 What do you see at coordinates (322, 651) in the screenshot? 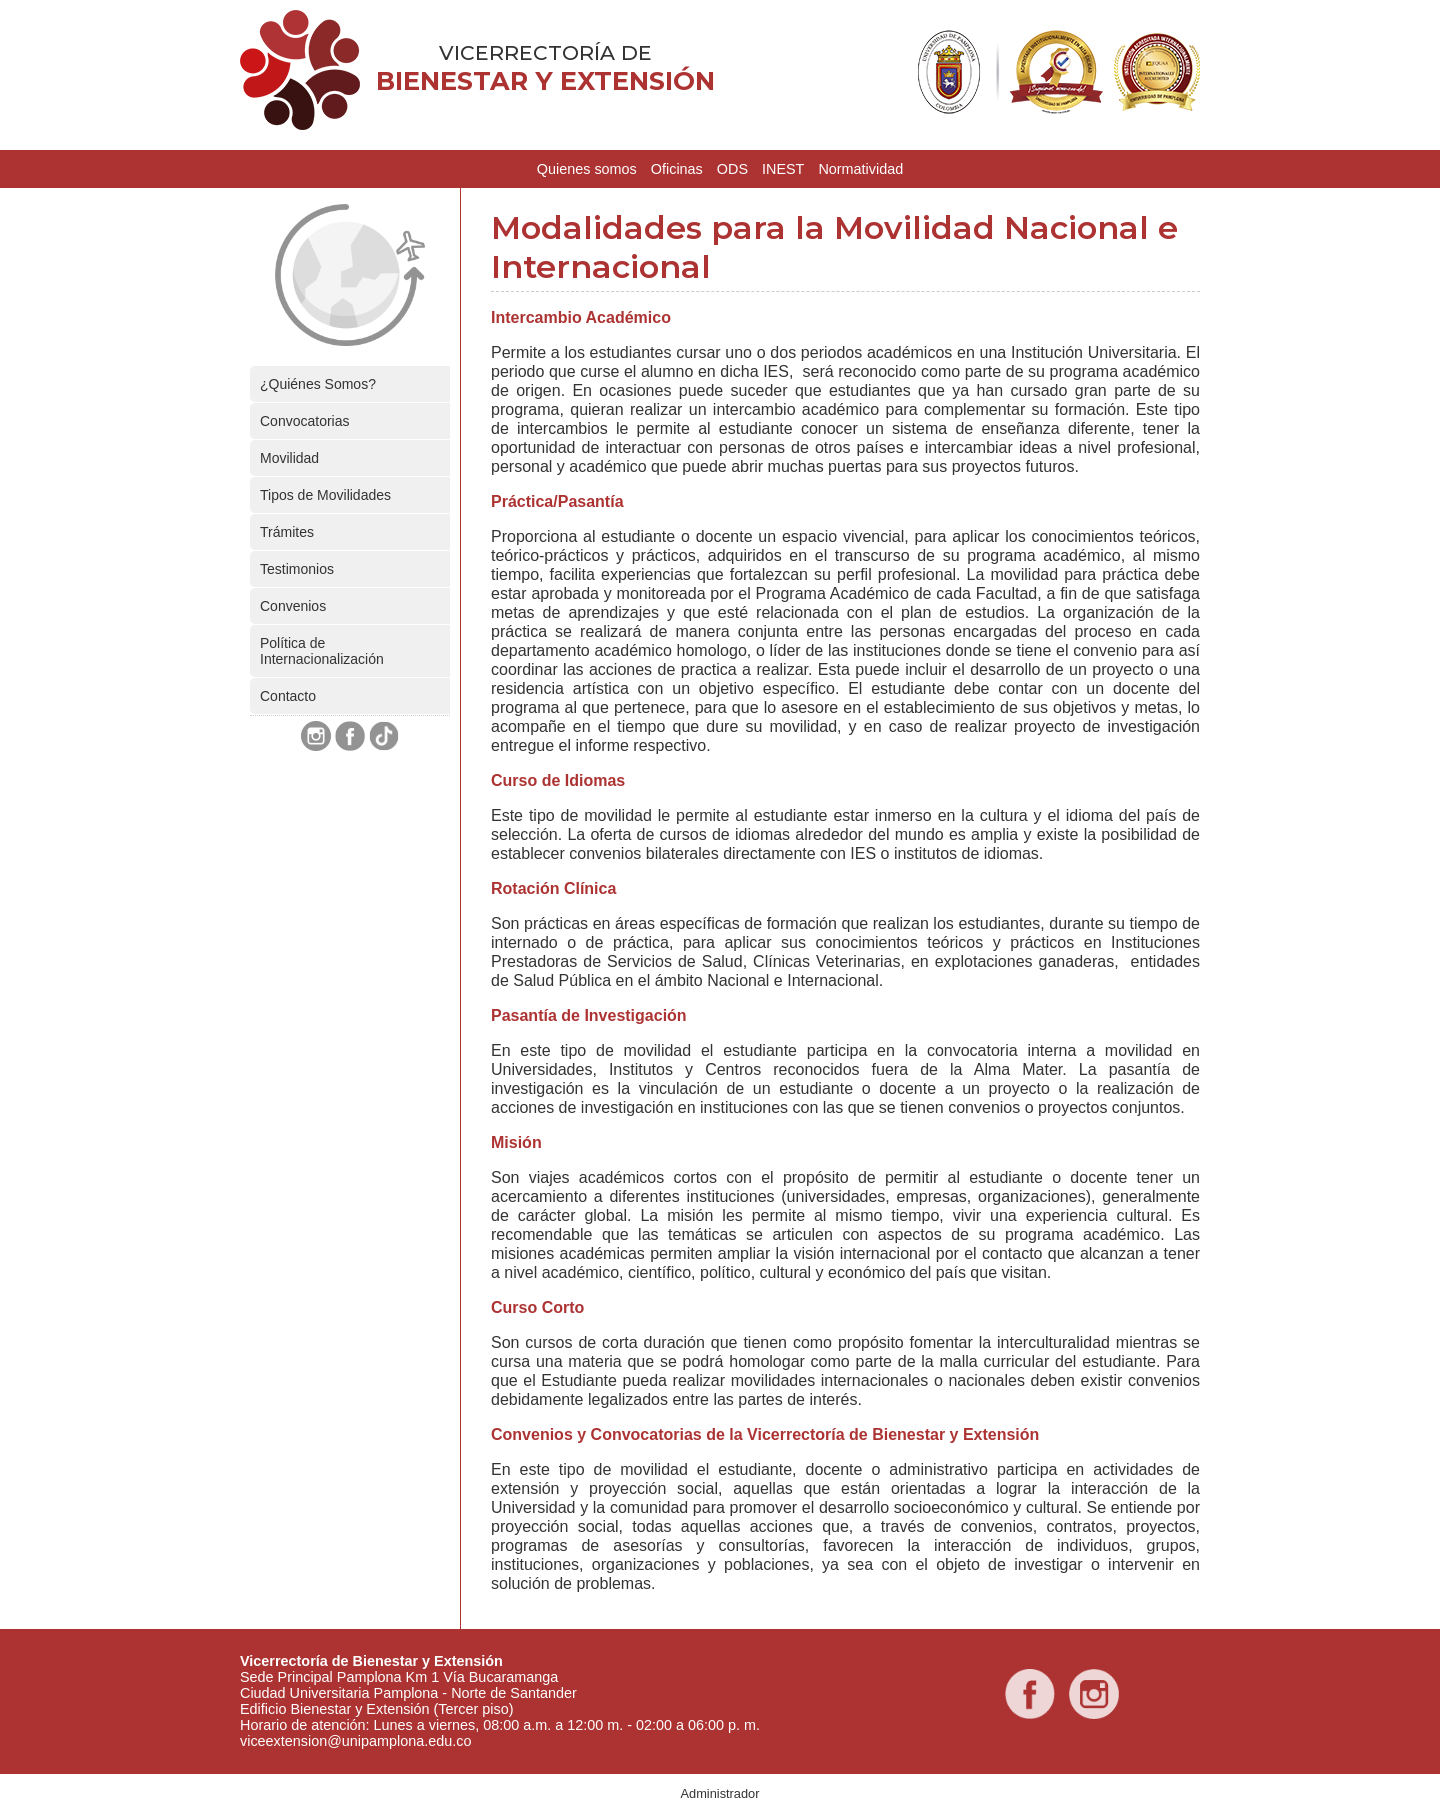
I see `Política de Internacionalización` at bounding box center [322, 651].